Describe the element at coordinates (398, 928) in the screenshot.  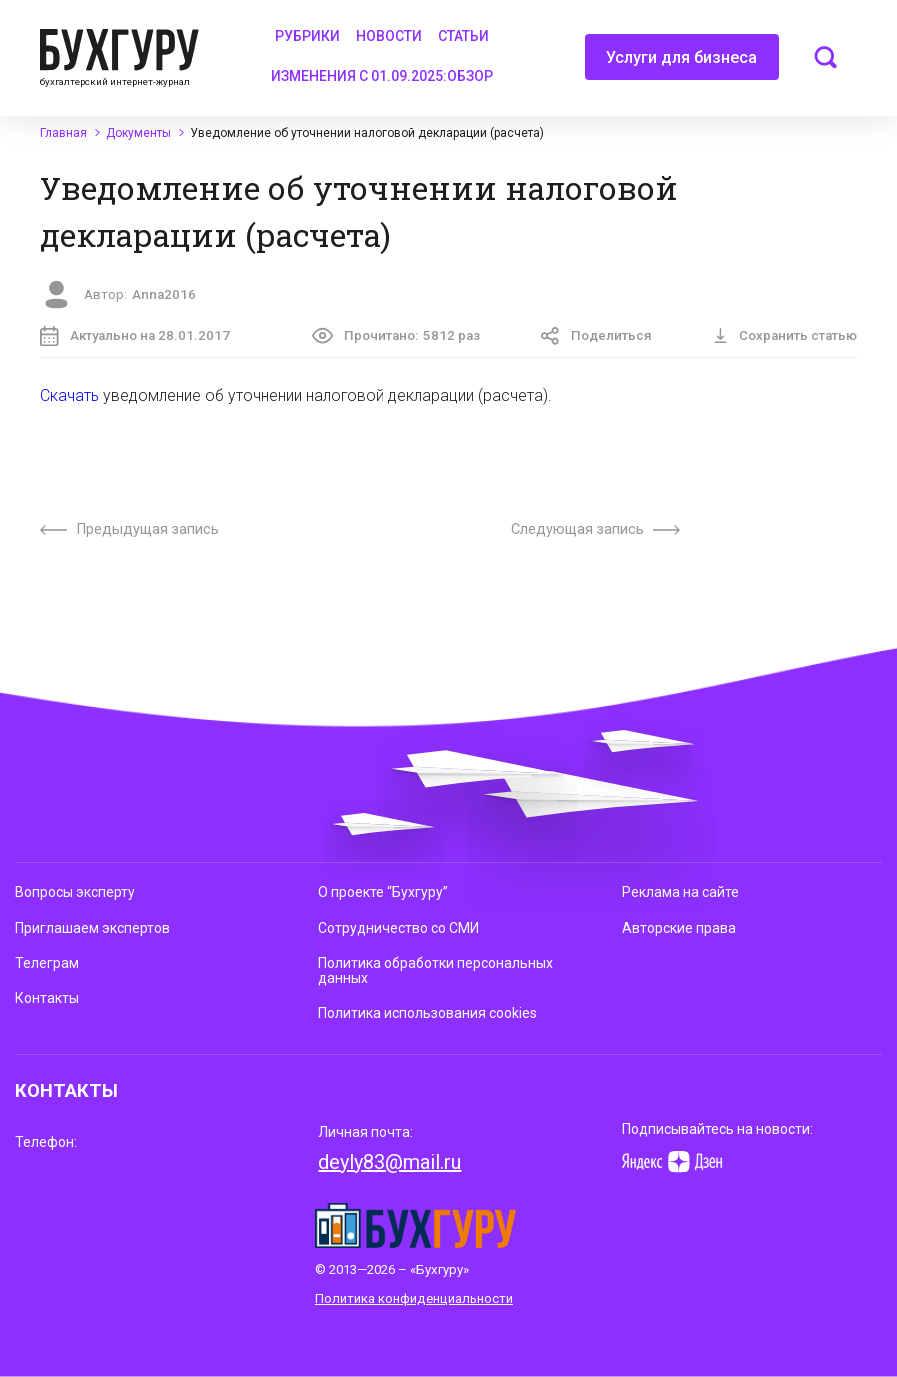
I see `Сотрудничество со СМИ` at that location.